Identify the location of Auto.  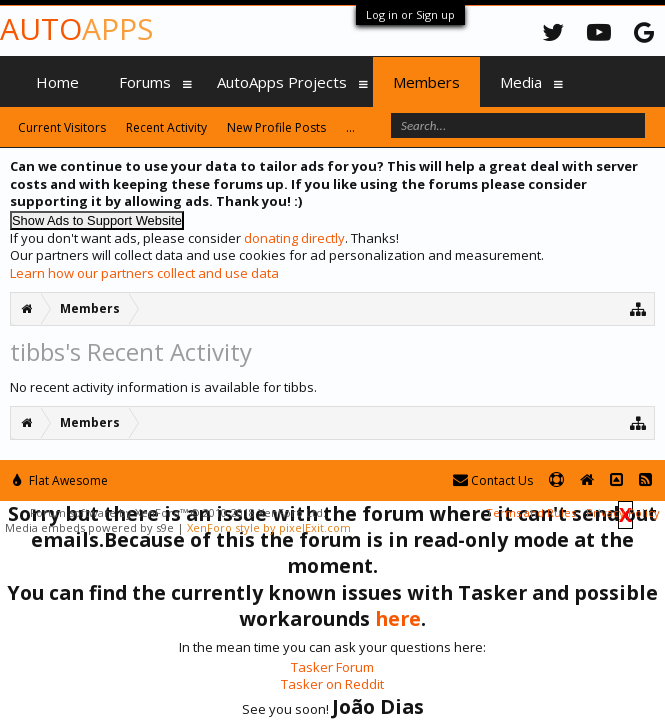
(76, 28).